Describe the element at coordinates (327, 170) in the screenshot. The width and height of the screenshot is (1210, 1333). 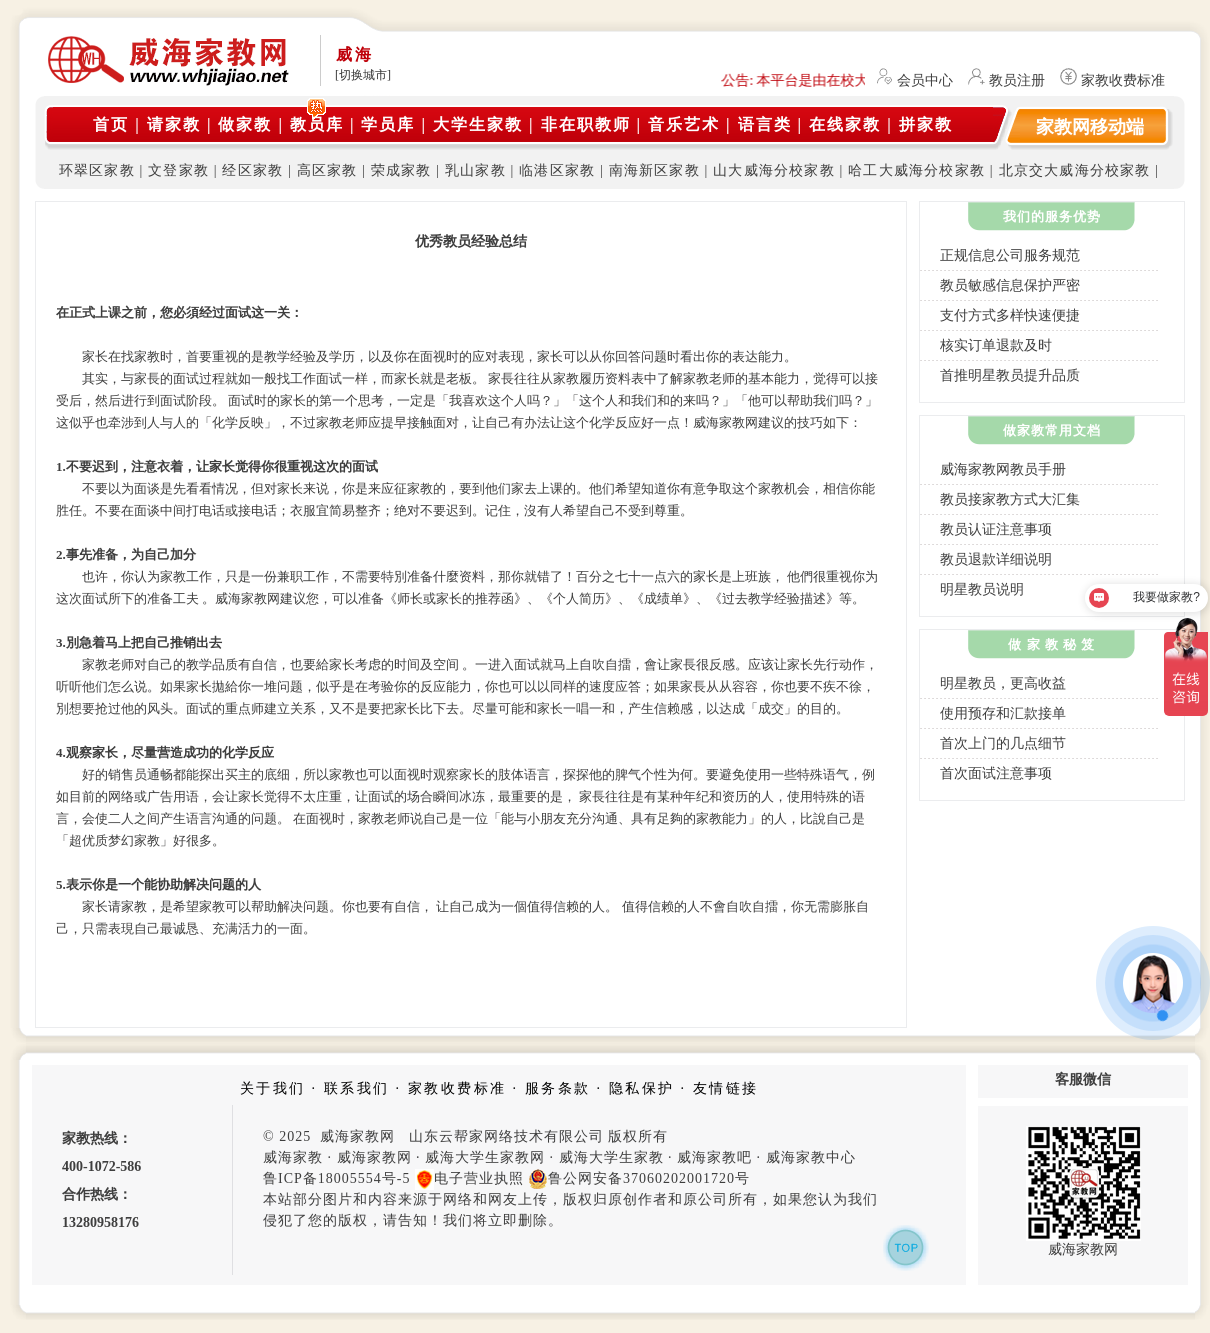
I see `高区家教` at that location.